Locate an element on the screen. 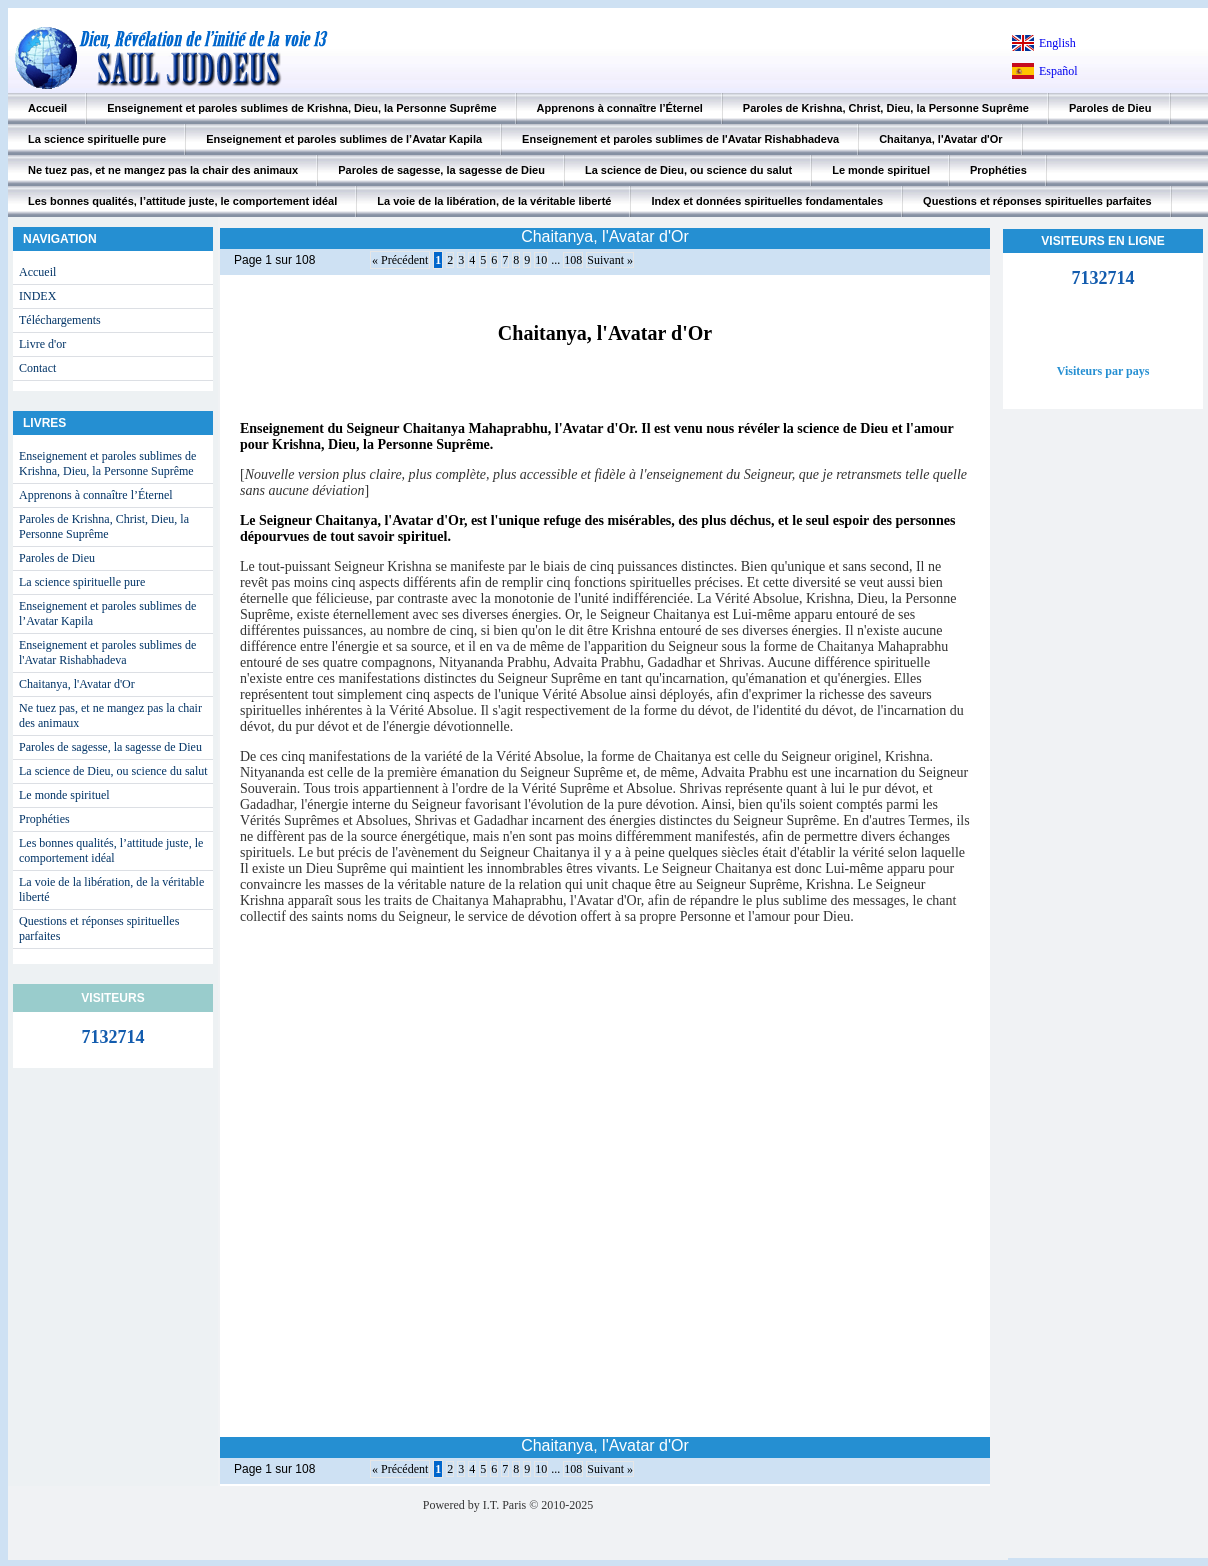  La science de Dieu, ou science du salut is located at coordinates (688, 170).